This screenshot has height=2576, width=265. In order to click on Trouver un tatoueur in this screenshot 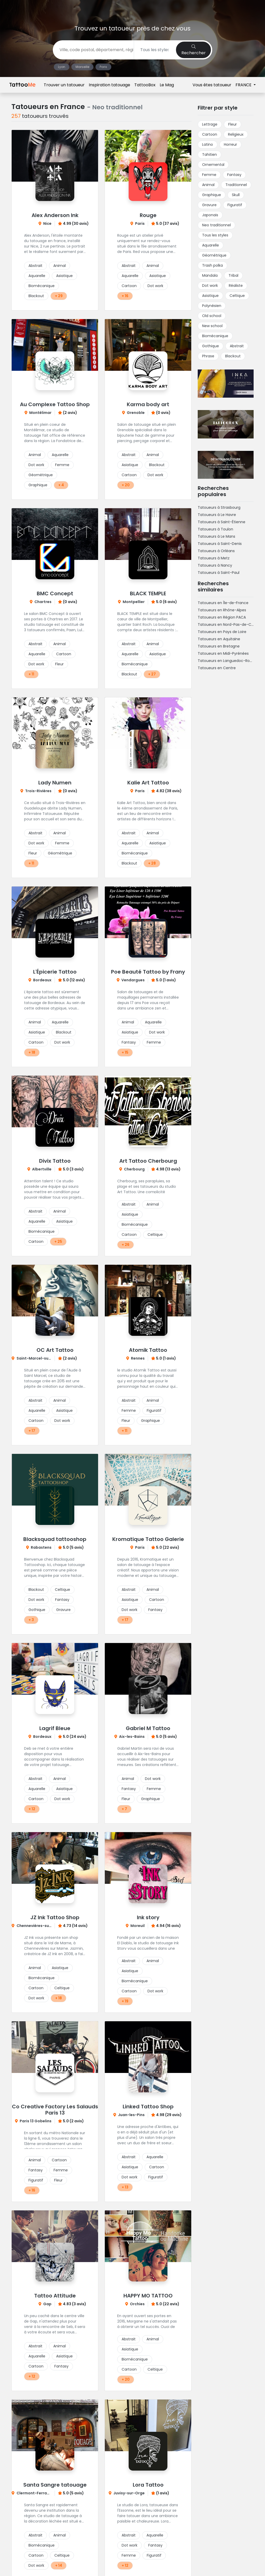, I will do `click(64, 8)`.